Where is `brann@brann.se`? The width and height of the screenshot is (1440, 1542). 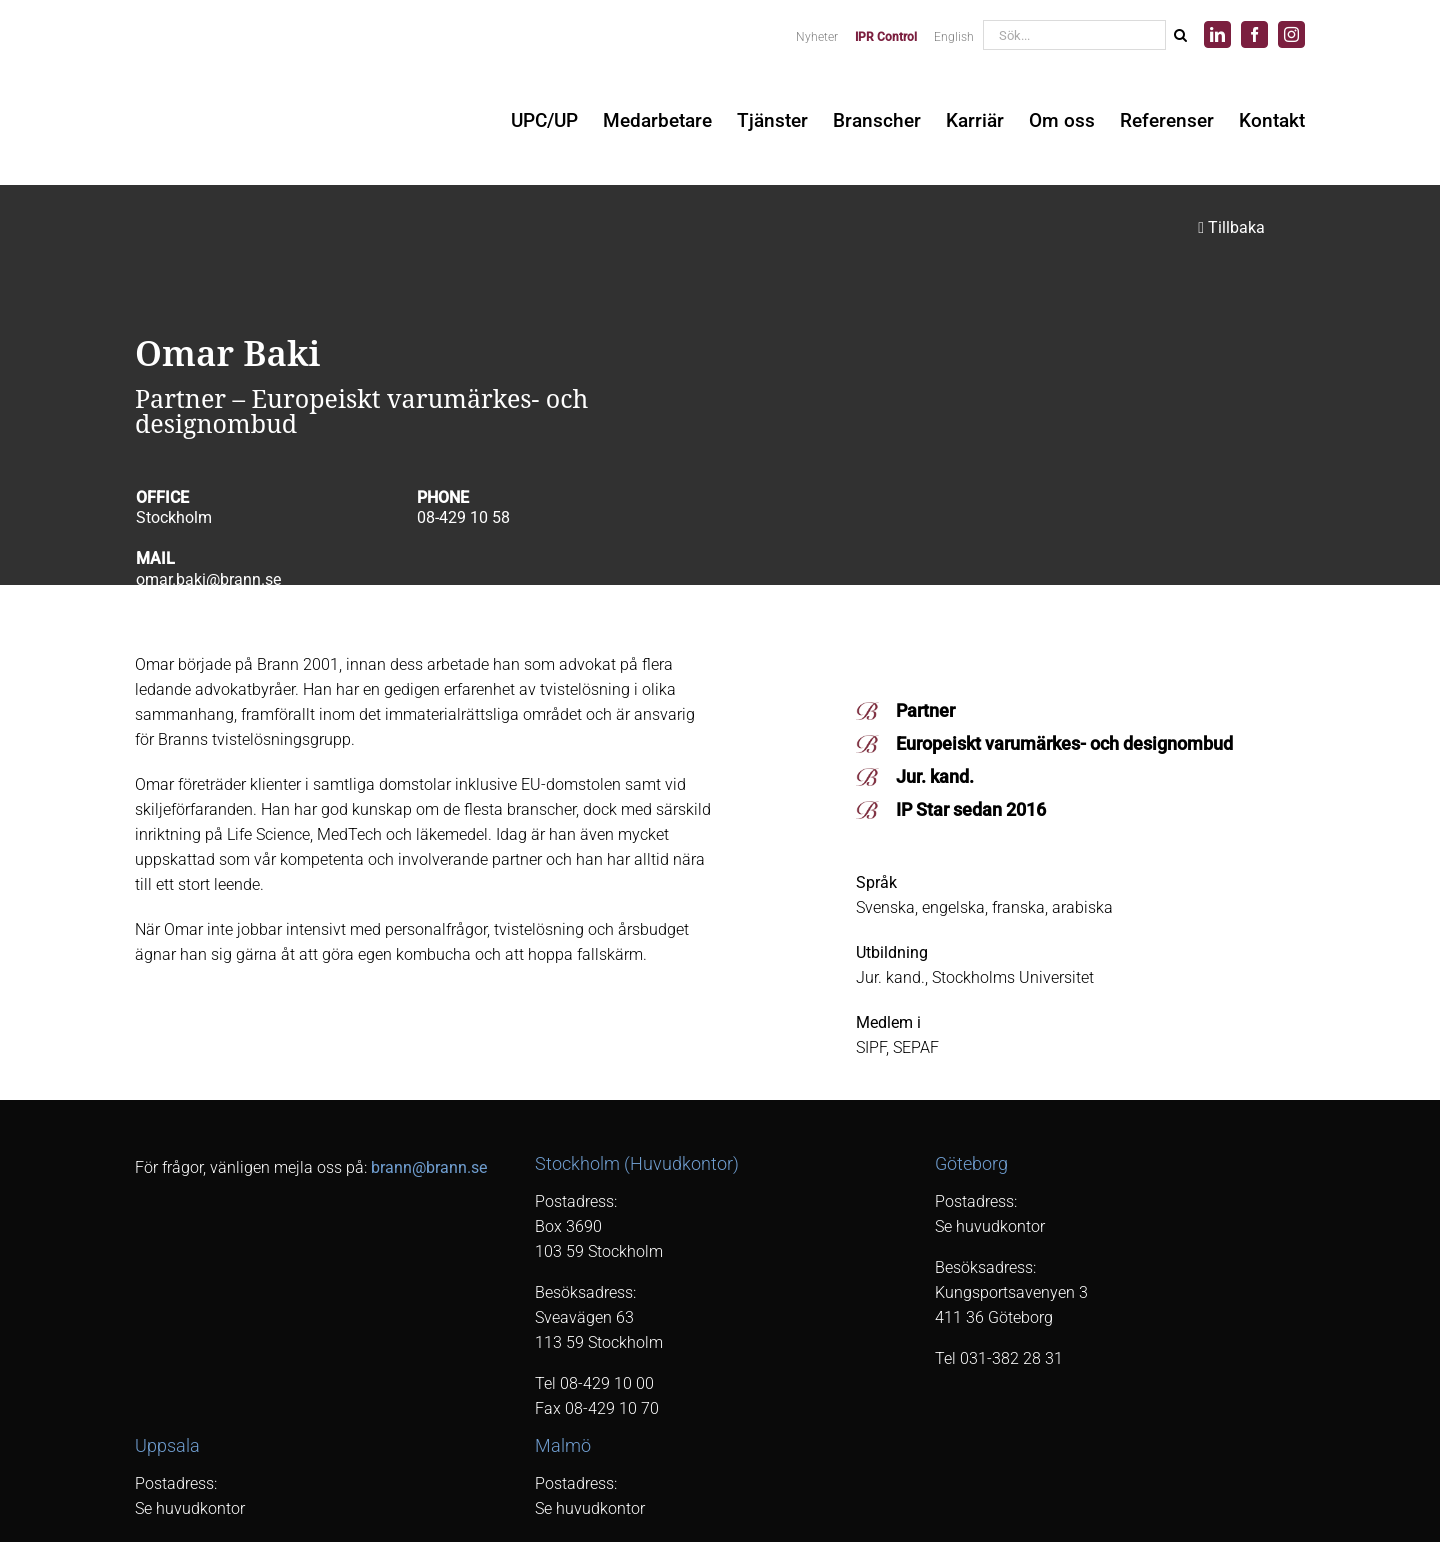 brann@brann.se is located at coordinates (429, 1167).